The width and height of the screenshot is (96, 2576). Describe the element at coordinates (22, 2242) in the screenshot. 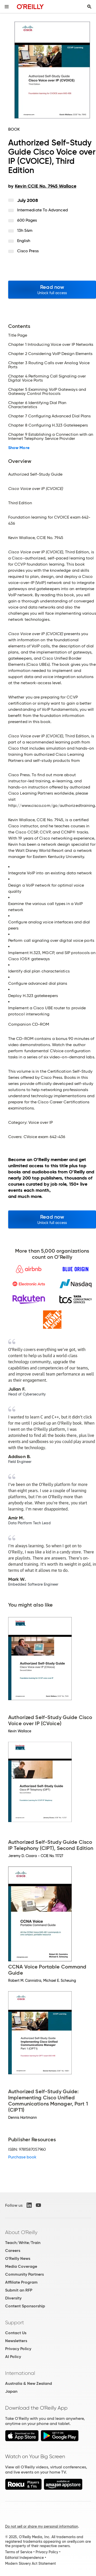

I see `Teach/Write/Train` at that location.